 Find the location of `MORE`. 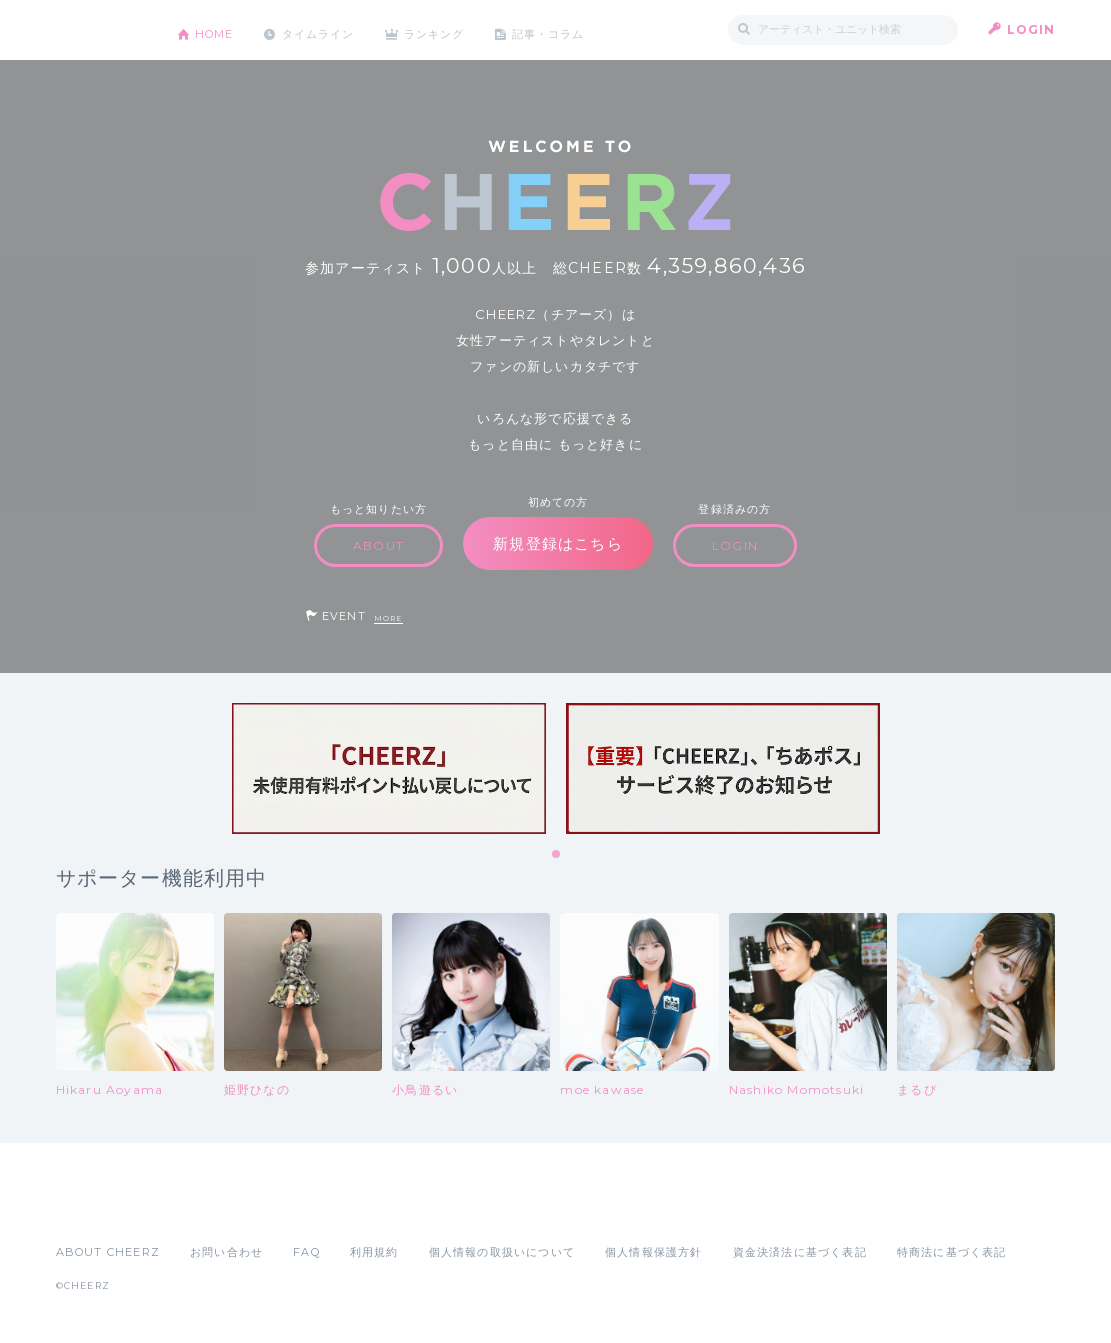

MORE is located at coordinates (388, 618).